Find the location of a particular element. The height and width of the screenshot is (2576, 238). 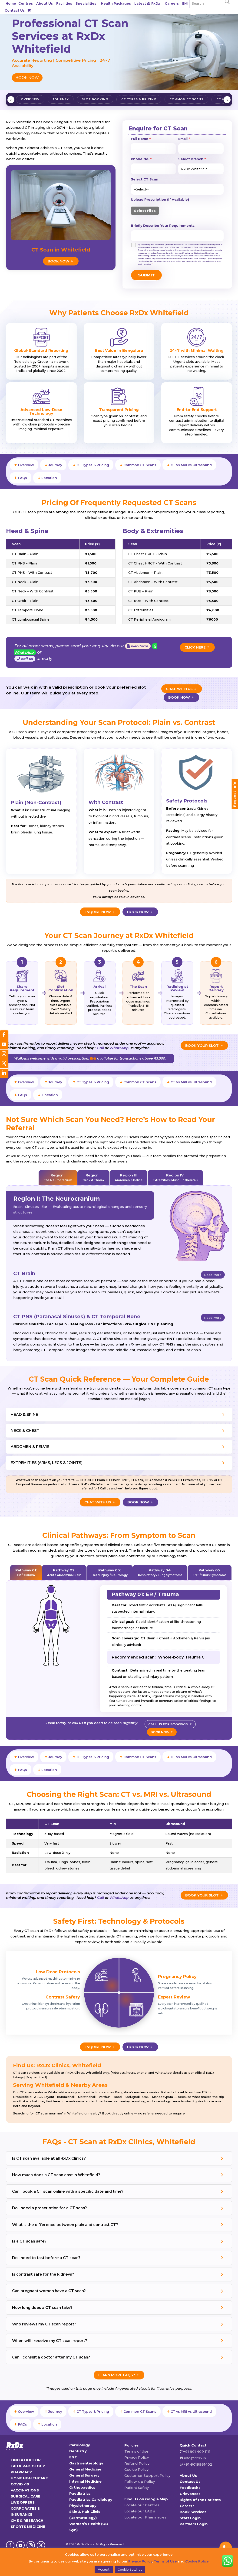

Feedbacks is located at coordinates (190, 2487).